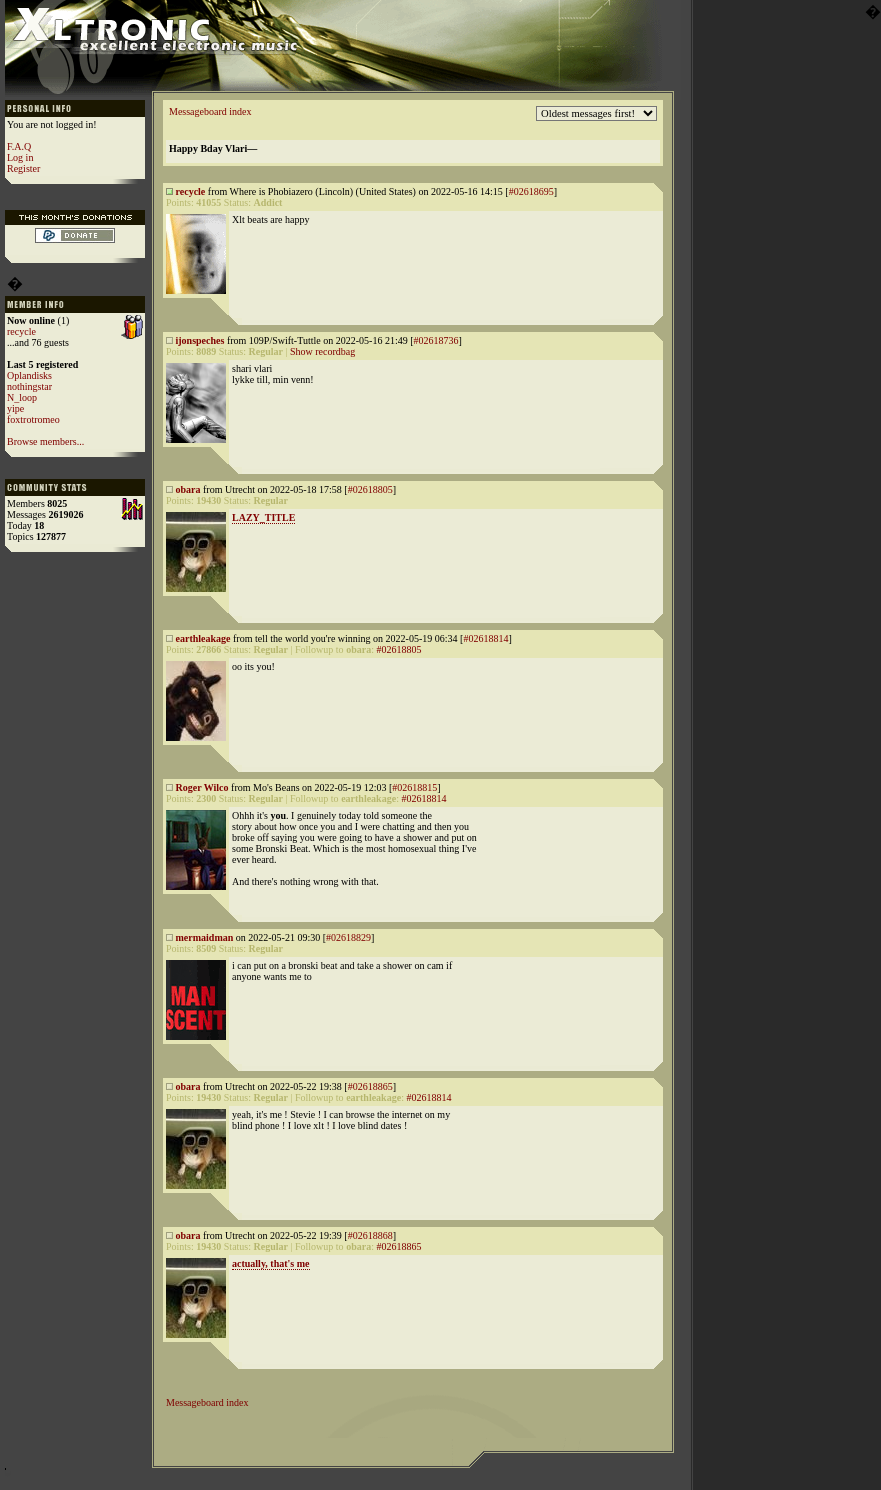  What do you see at coordinates (23, 168) in the screenshot?
I see `Register` at bounding box center [23, 168].